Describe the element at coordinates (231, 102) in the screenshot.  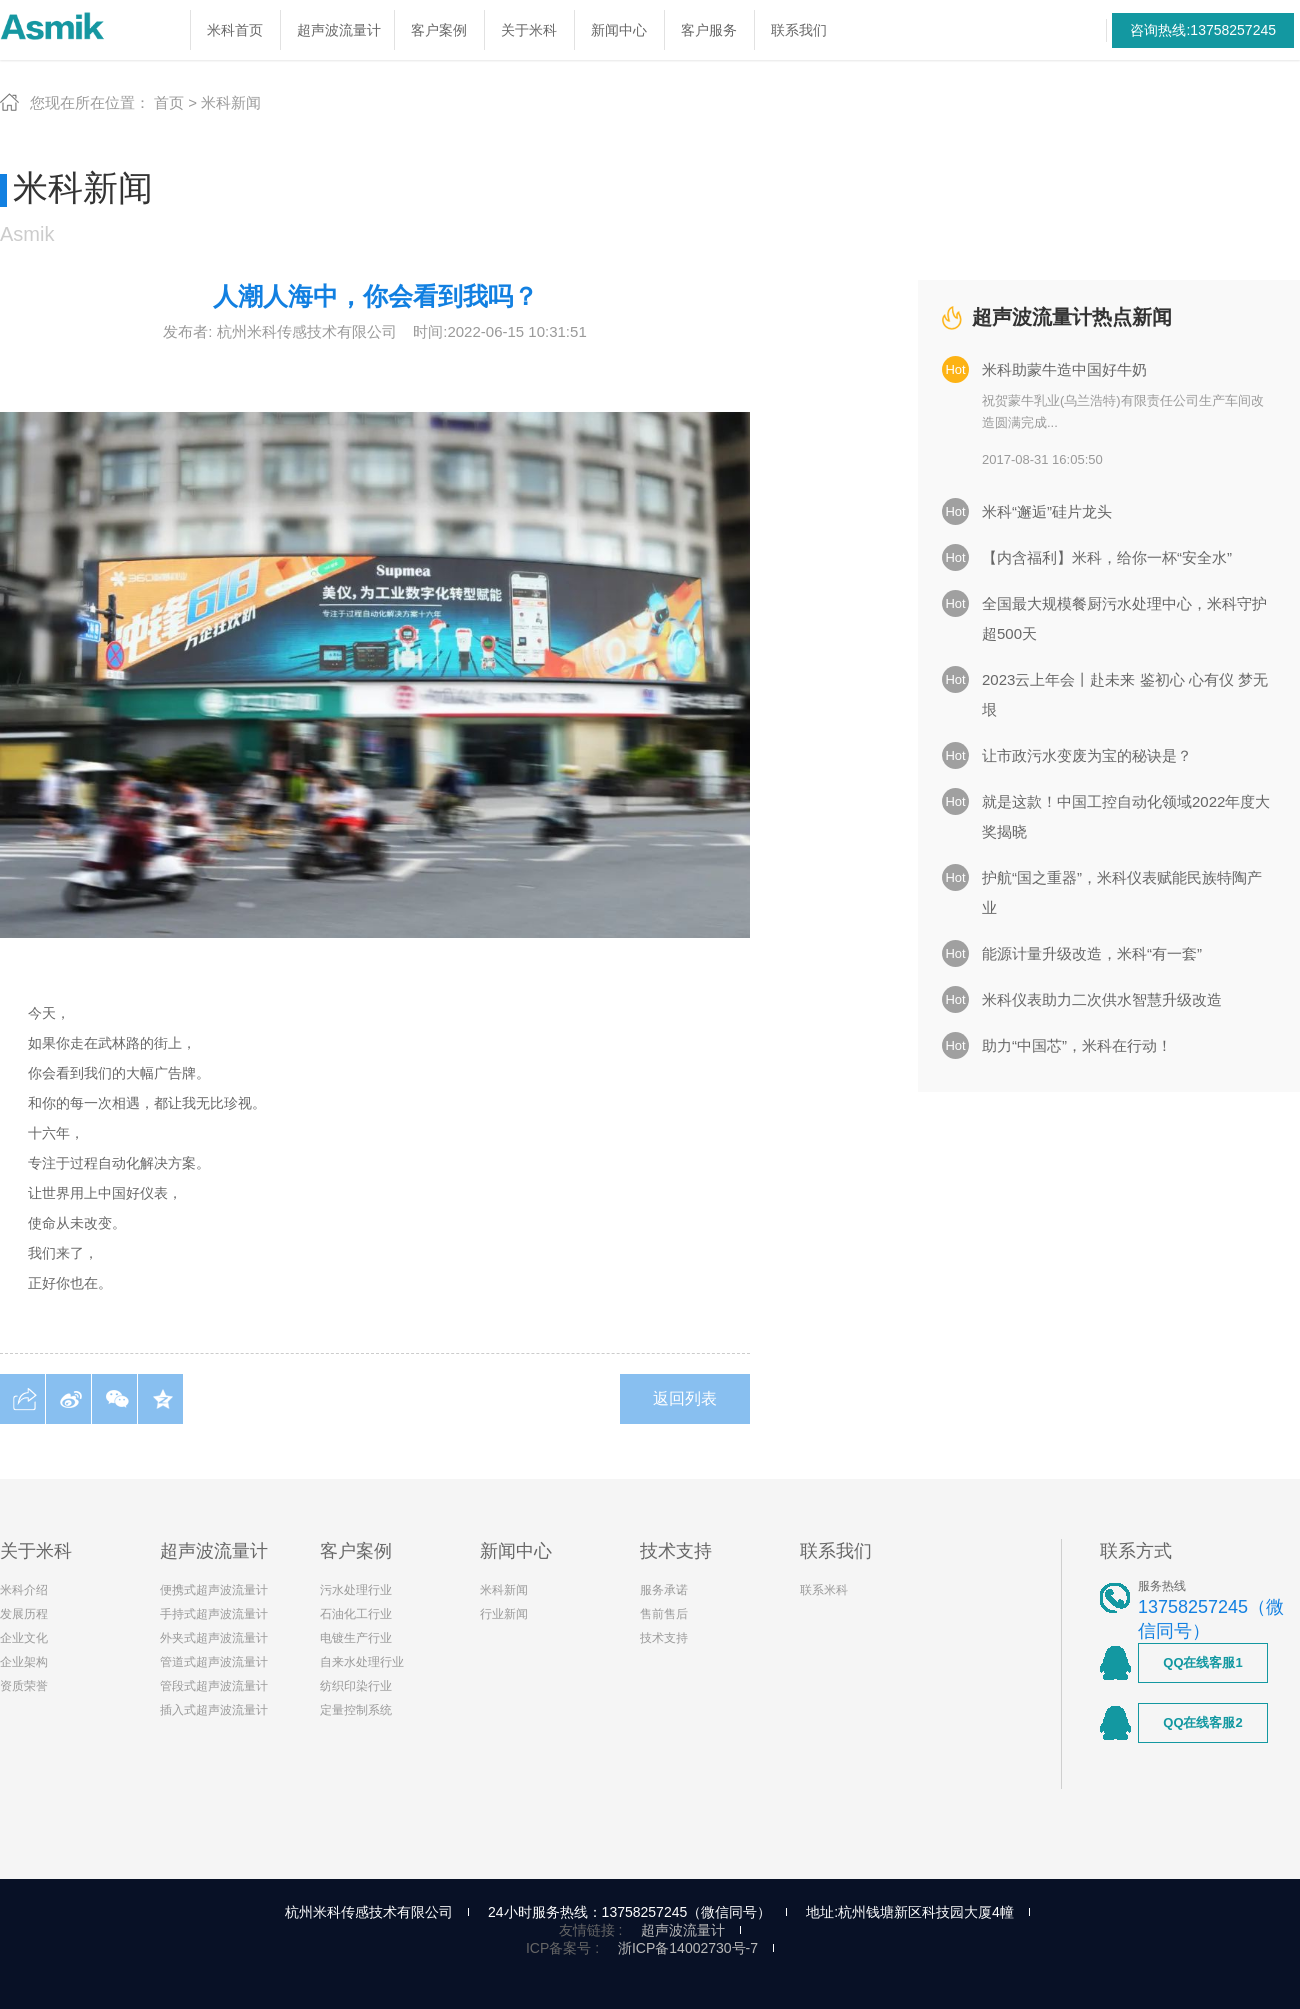
I see `米科新闻` at that location.